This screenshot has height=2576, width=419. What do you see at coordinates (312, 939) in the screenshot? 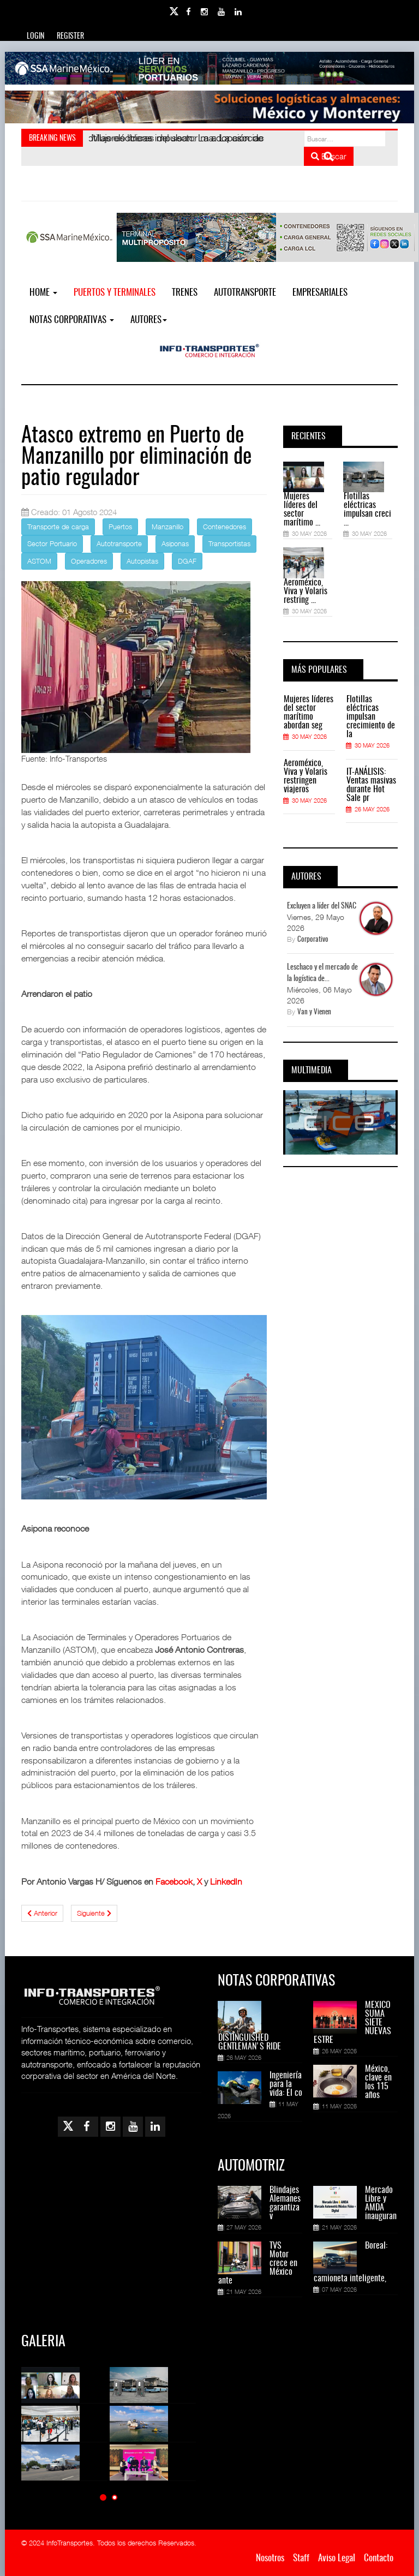
I see `Corporativo` at bounding box center [312, 939].